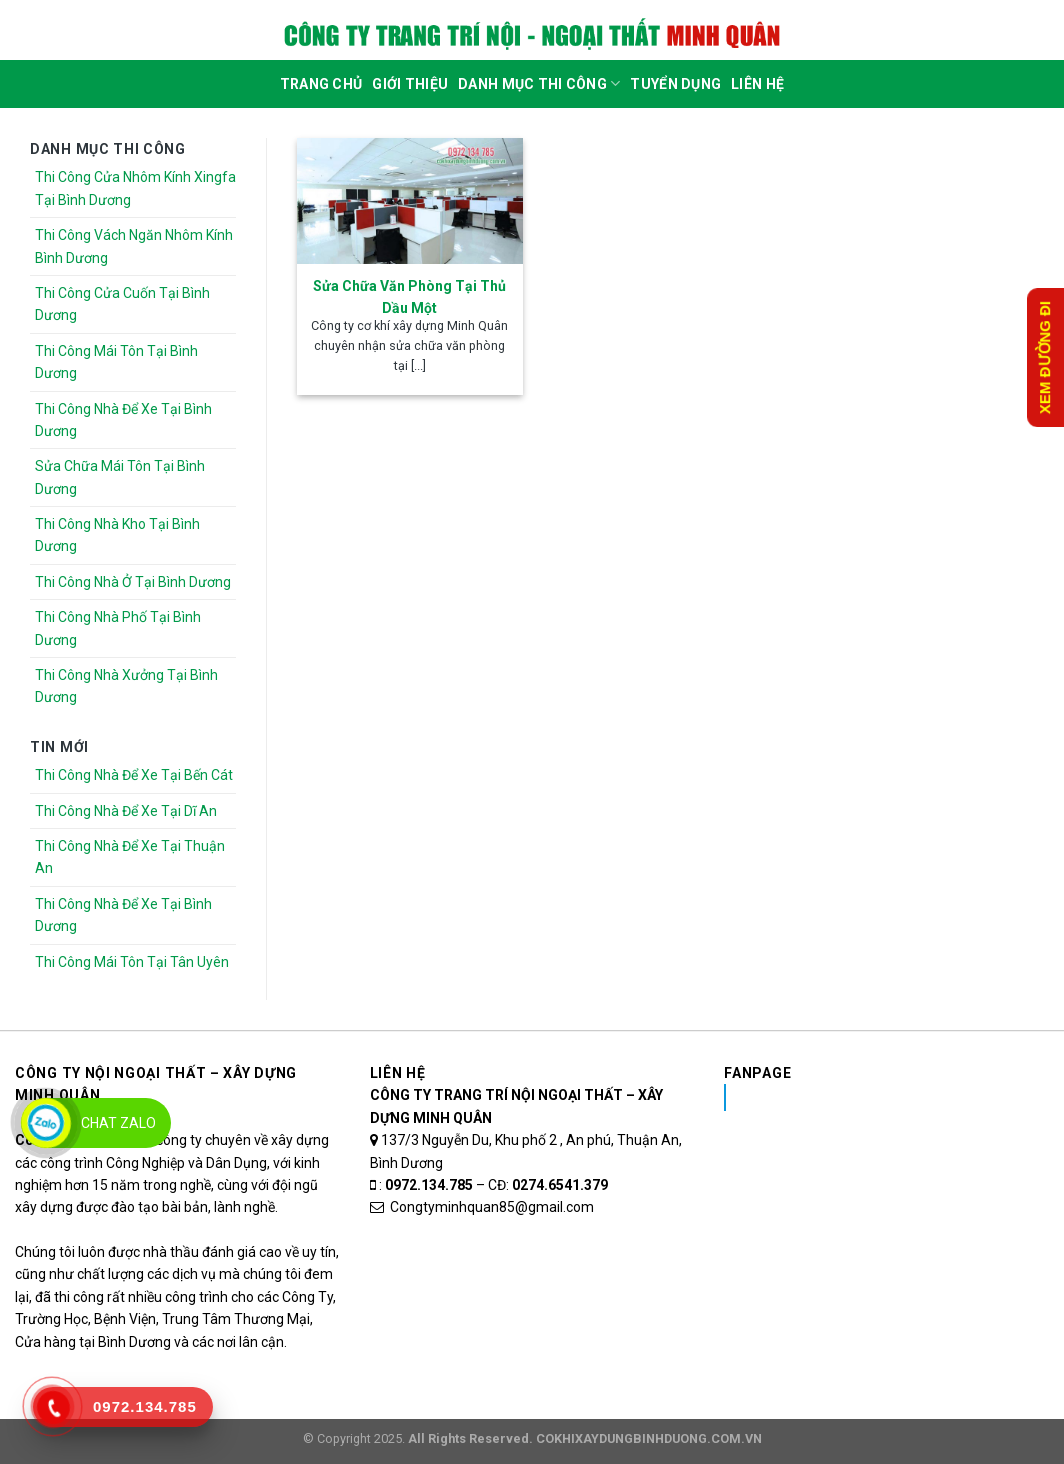  What do you see at coordinates (883, 1097) in the screenshot?
I see `Nhôm Kính Xingfa Tại Bình Dương` at bounding box center [883, 1097].